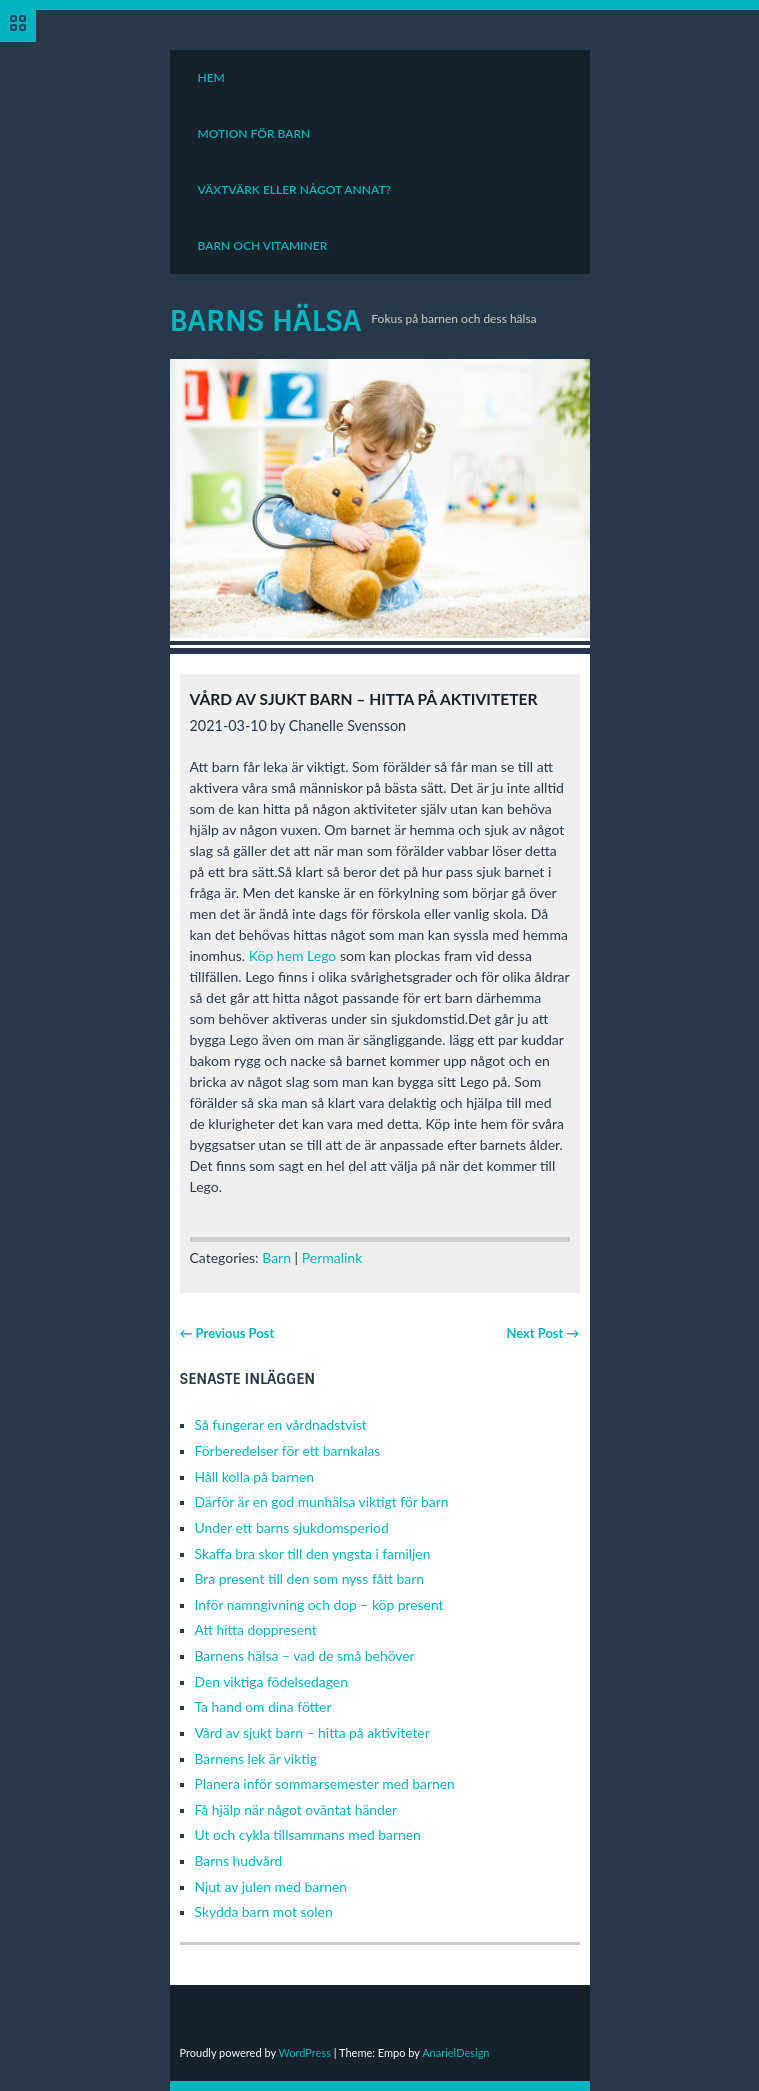 This screenshot has height=2091, width=759. What do you see at coordinates (288, 1450) in the screenshot?
I see `Förberedelser för ett barnkalas` at bounding box center [288, 1450].